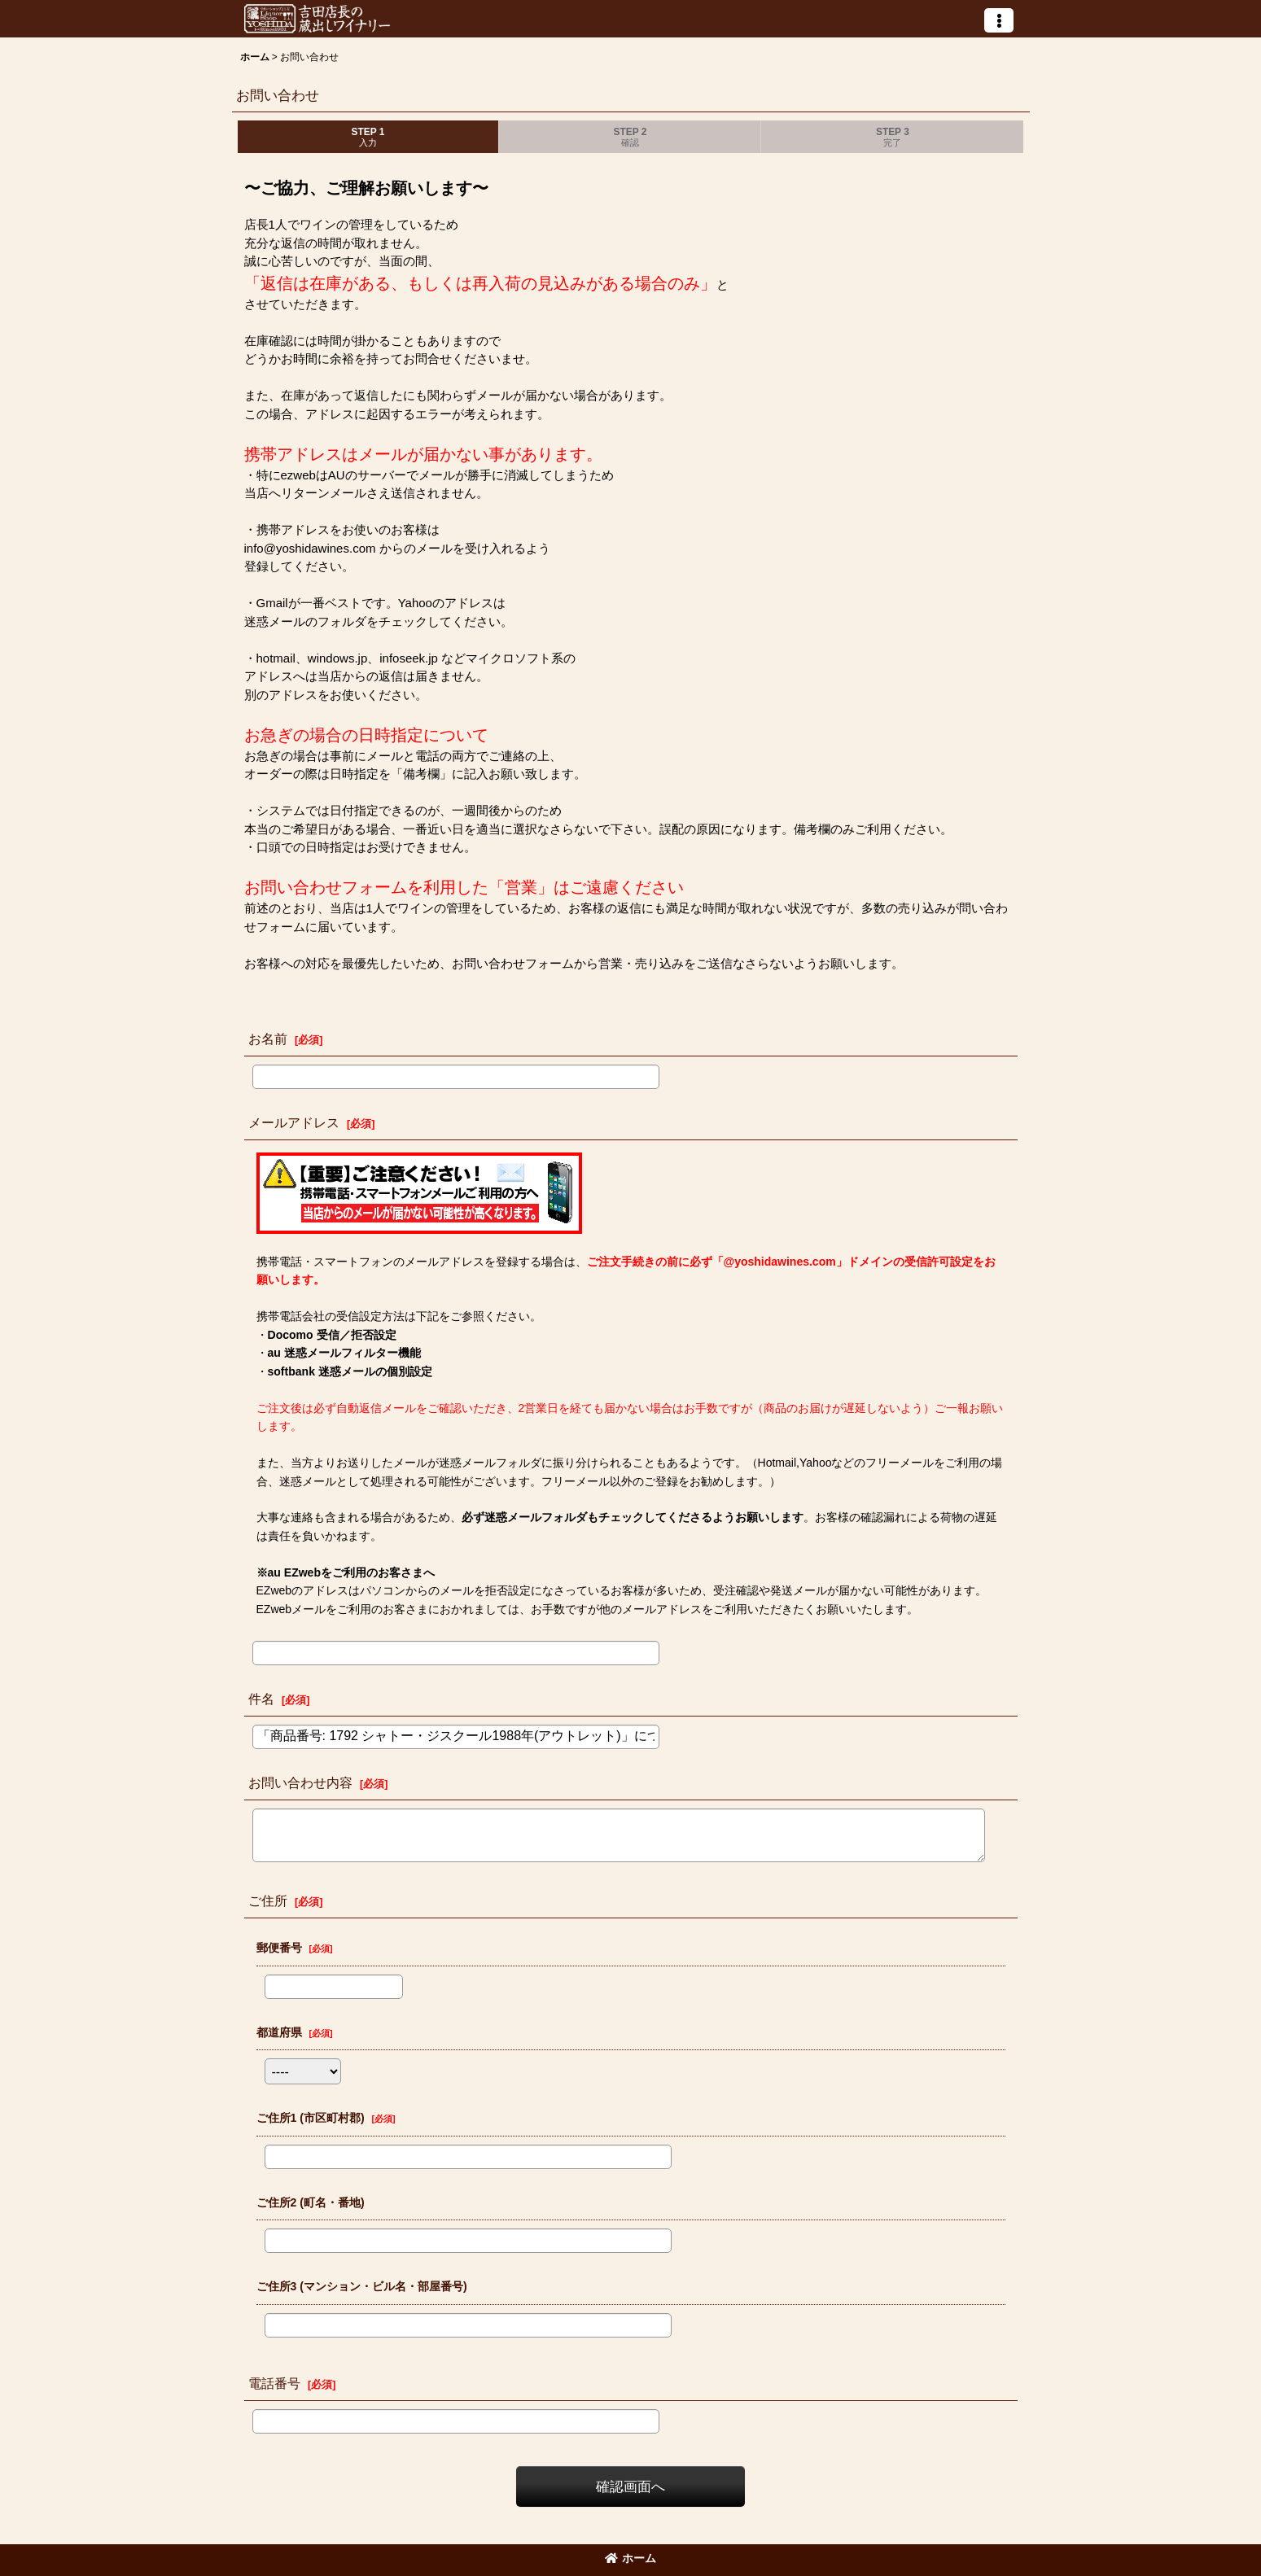  Describe the element at coordinates (300, 1782) in the screenshot. I see `お問い合わせ内容` at that location.